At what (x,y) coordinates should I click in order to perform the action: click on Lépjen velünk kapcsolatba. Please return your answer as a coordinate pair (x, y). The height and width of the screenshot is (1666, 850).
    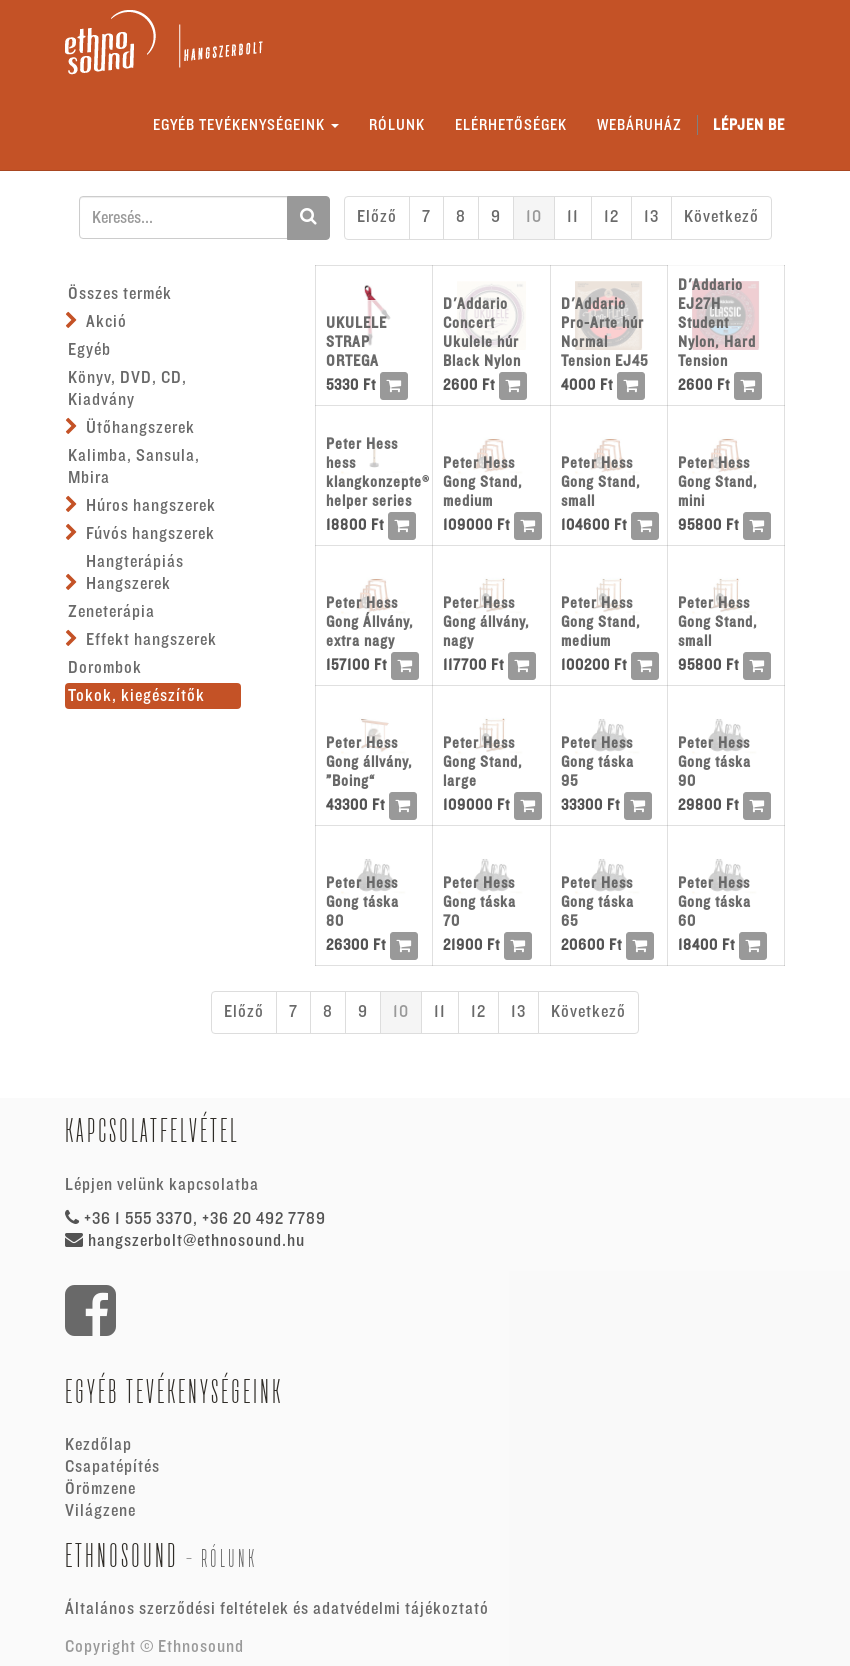
    Looking at the image, I should click on (162, 1185).